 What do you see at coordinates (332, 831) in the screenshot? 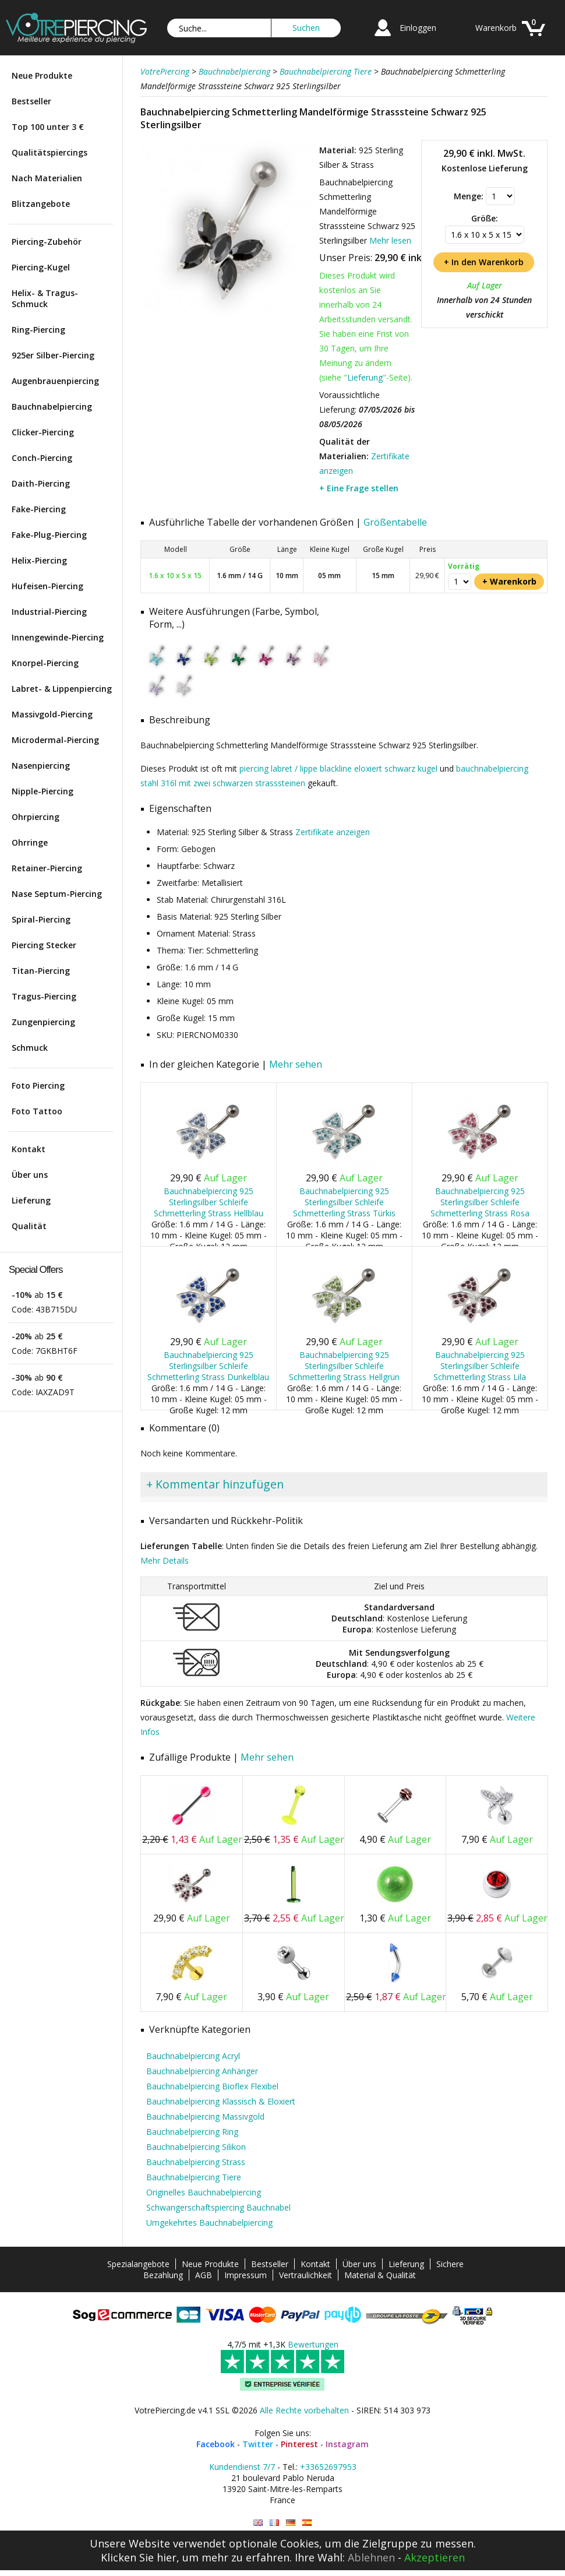
I see `Zertifikate anzeigen` at bounding box center [332, 831].